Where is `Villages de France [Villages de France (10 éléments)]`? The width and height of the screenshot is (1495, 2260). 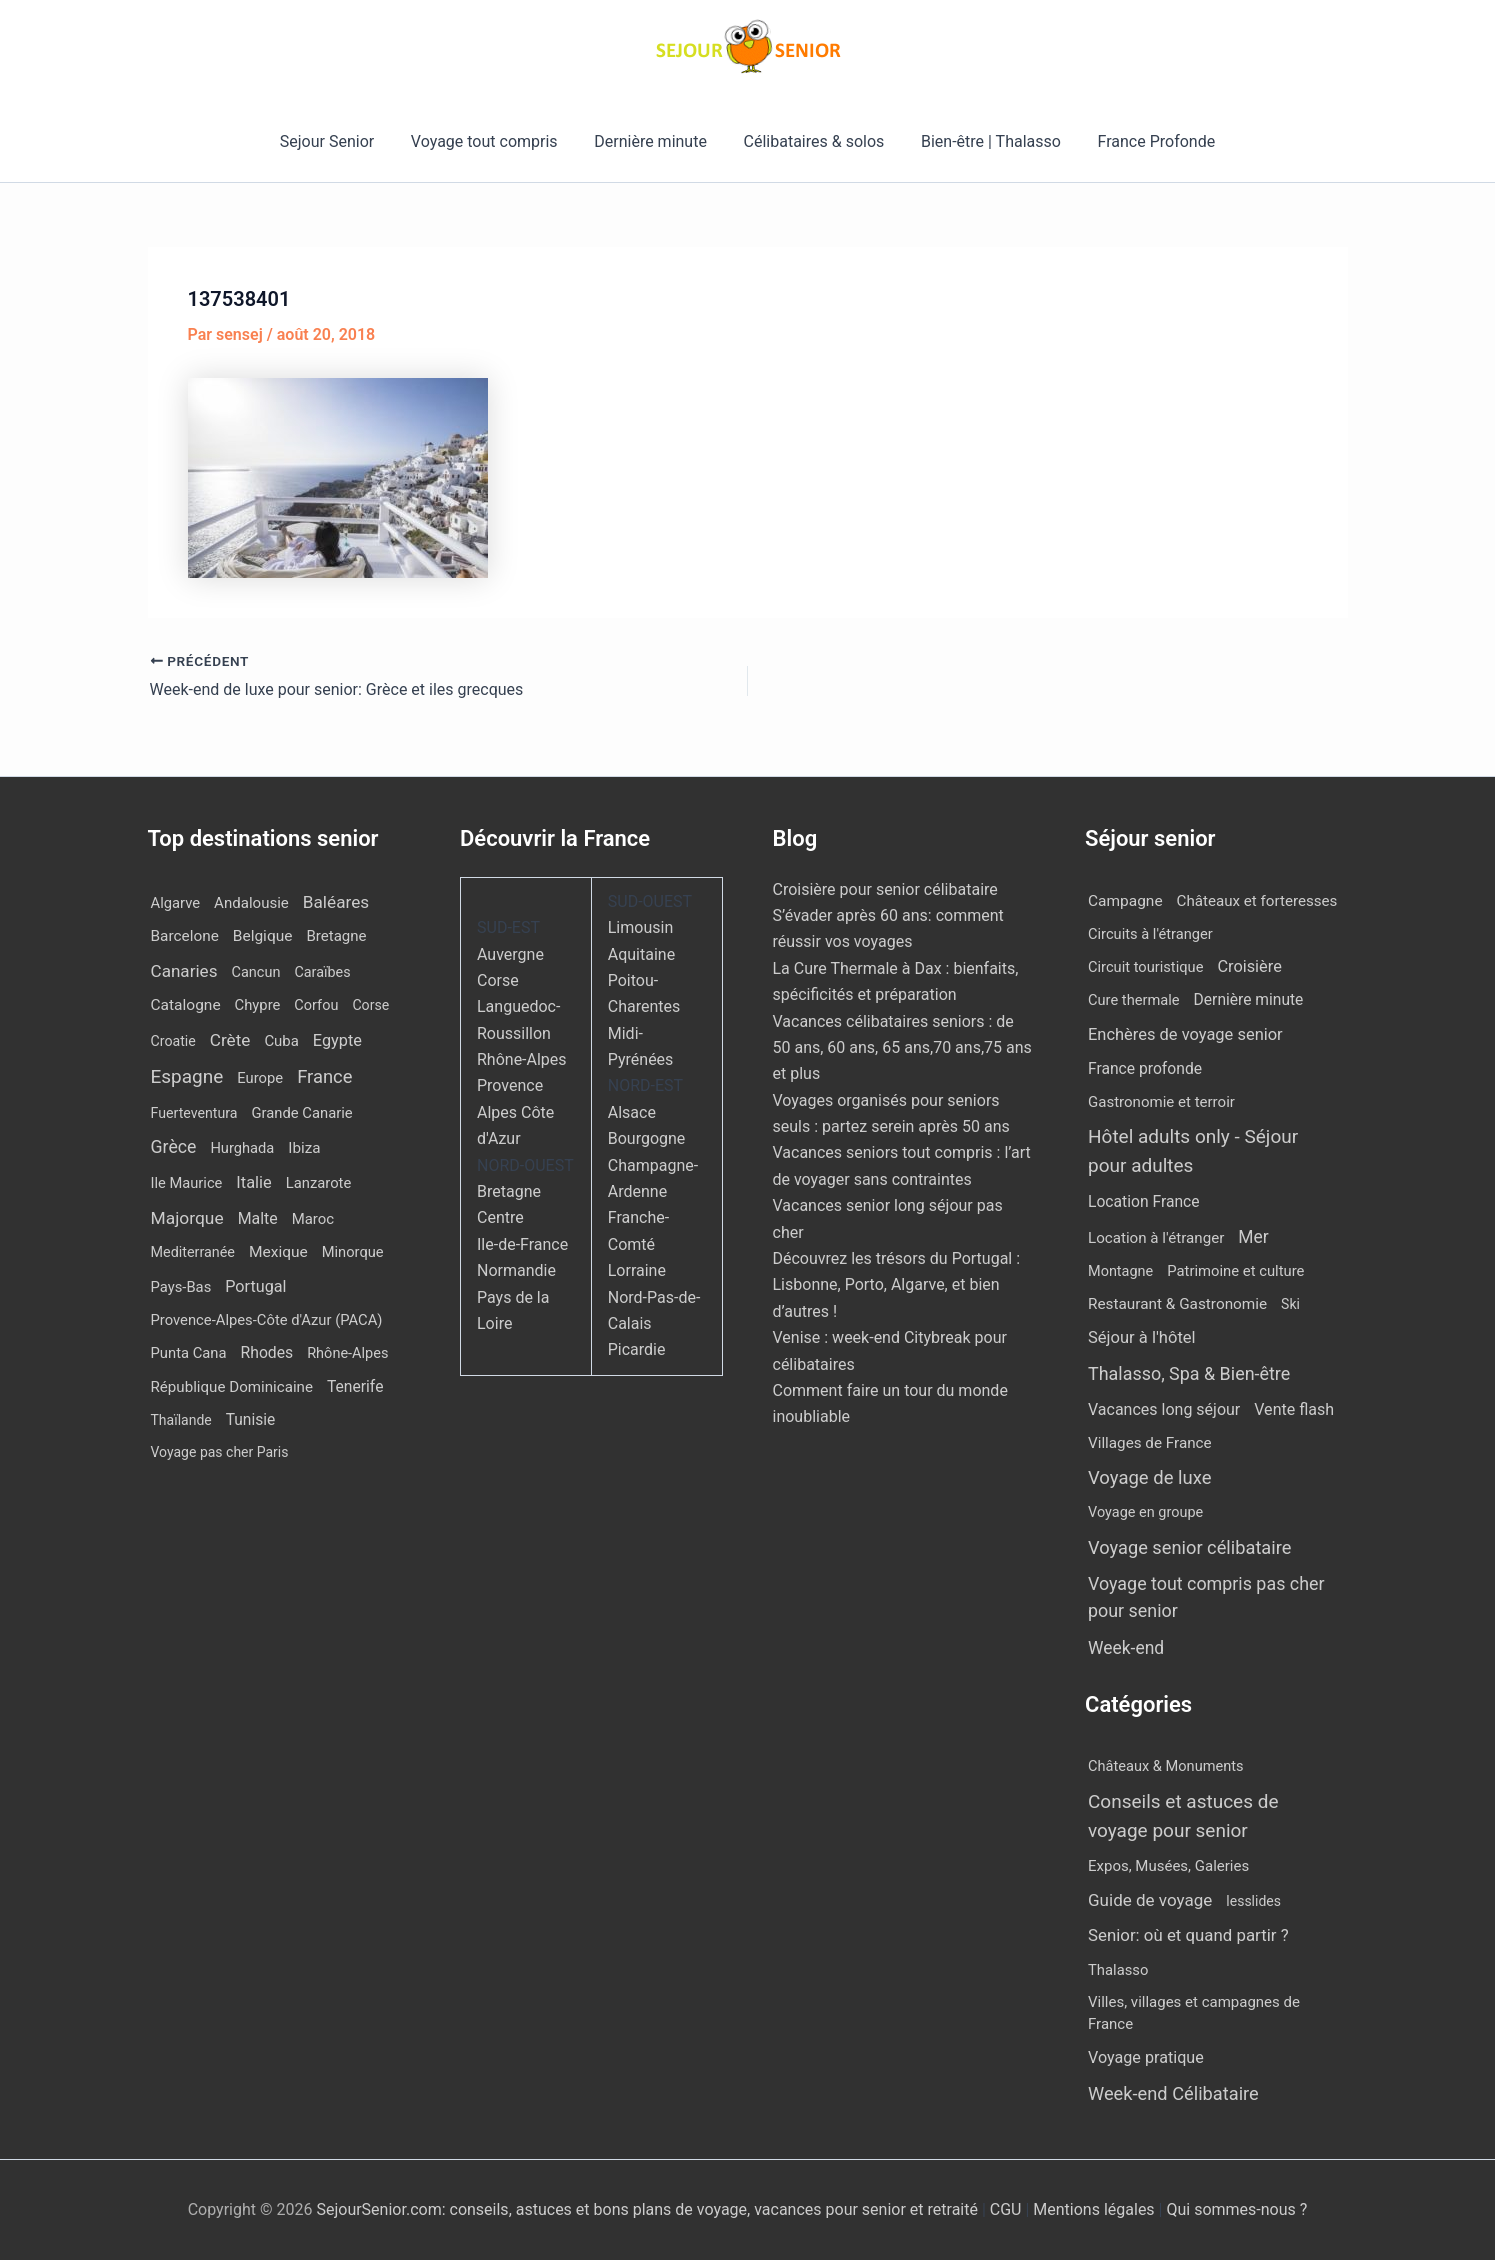
Villages de France [Villages de France (10 éléments)] is located at coordinates (1150, 1443).